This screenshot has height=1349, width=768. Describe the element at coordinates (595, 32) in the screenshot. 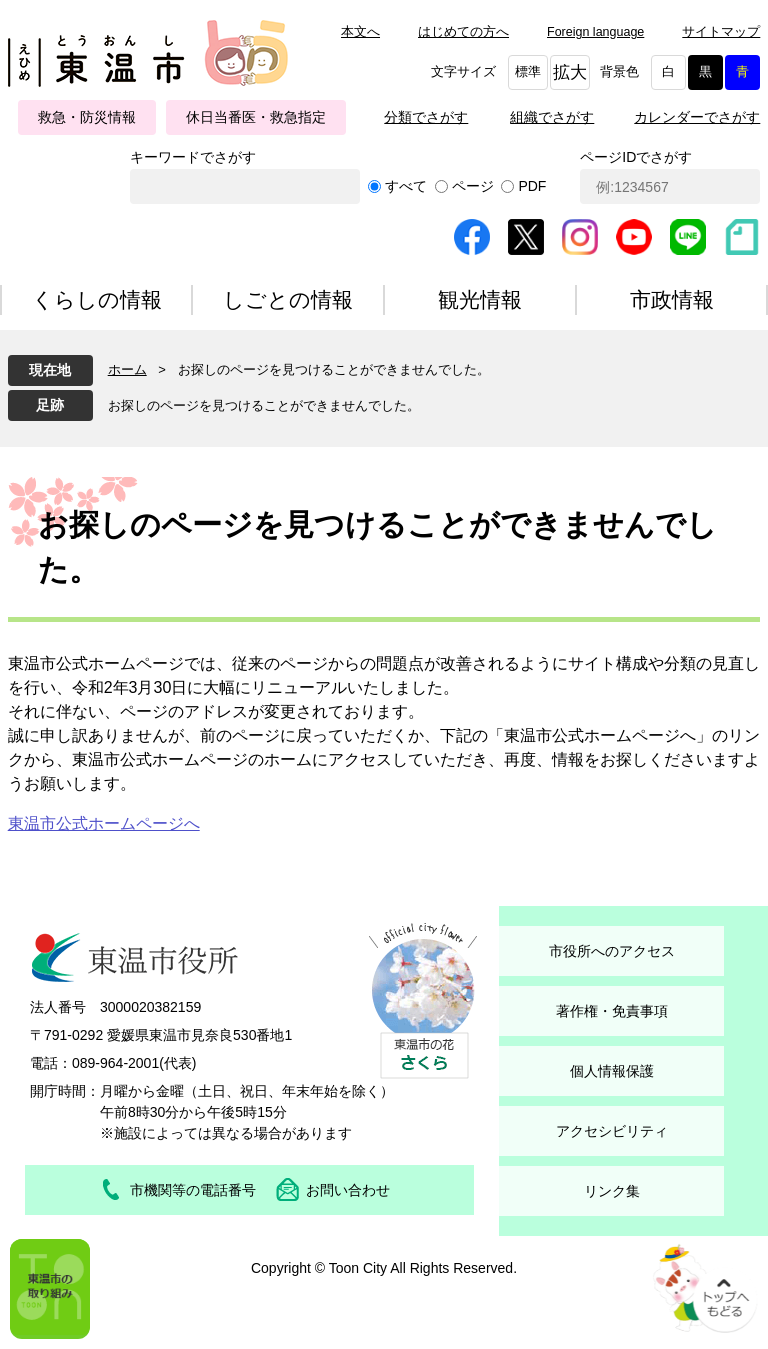

I see `Foreign language` at that location.